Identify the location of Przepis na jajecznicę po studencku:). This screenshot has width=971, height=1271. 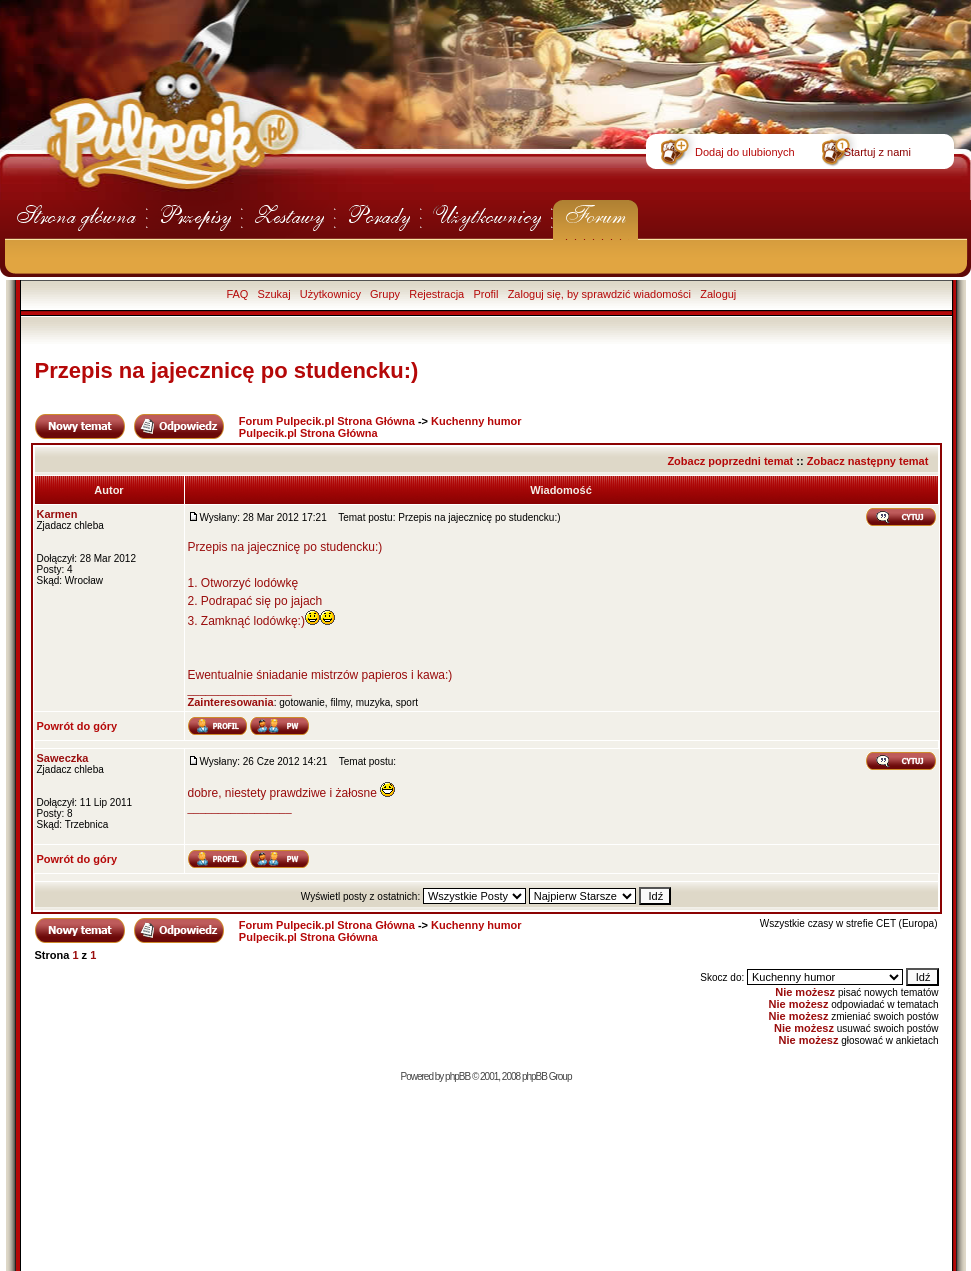
(227, 370).